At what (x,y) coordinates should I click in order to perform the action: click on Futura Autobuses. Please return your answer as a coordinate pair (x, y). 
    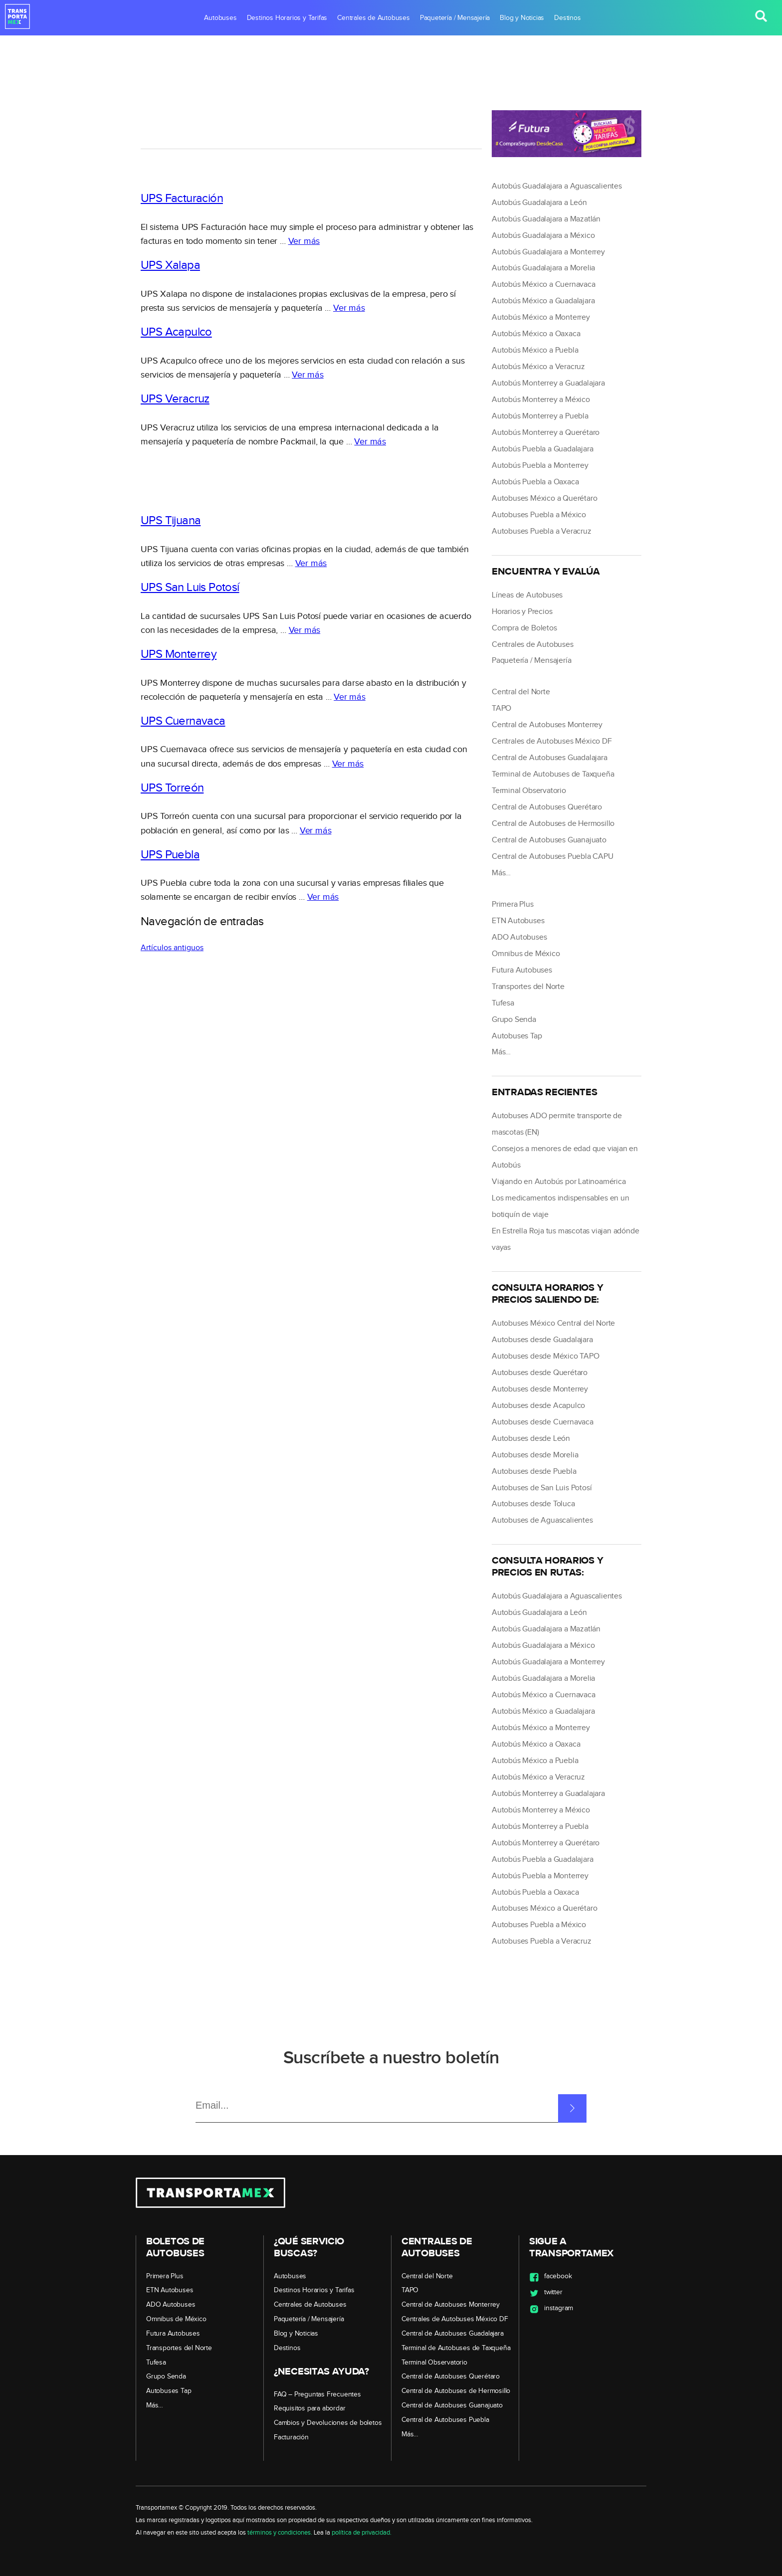
    Looking at the image, I should click on (522, 970).